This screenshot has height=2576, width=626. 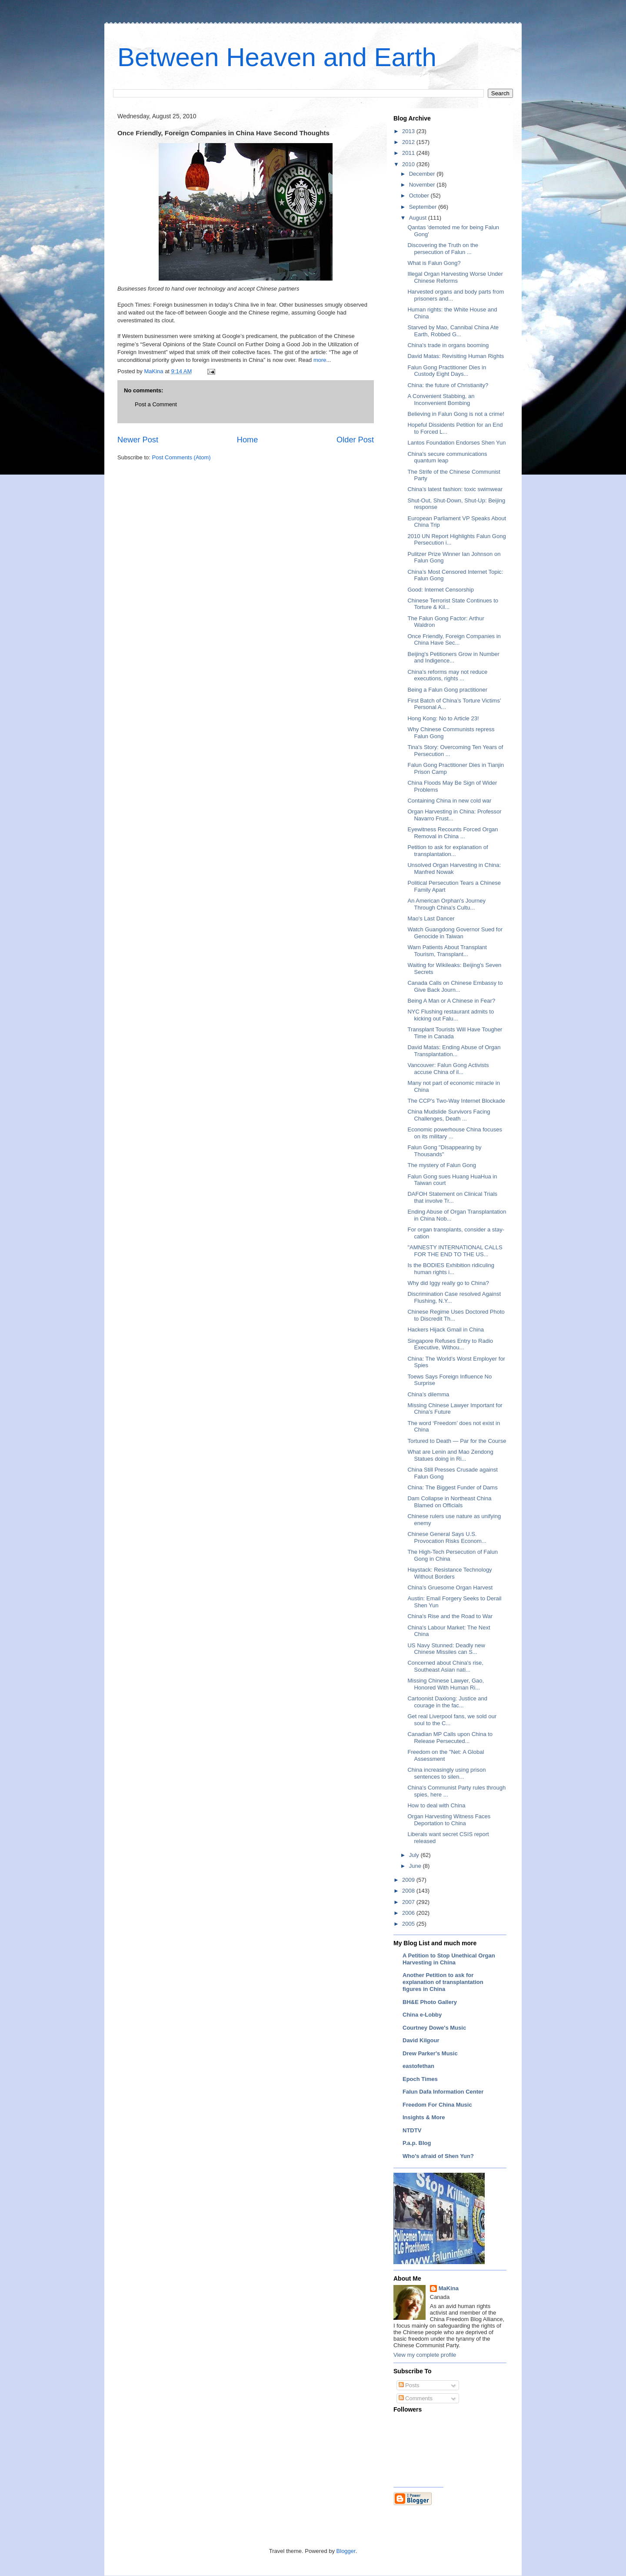 What do you see at coordinates (409, 2385) in the screenshot?
I see `Posts` at bounding box center [409, 2385].